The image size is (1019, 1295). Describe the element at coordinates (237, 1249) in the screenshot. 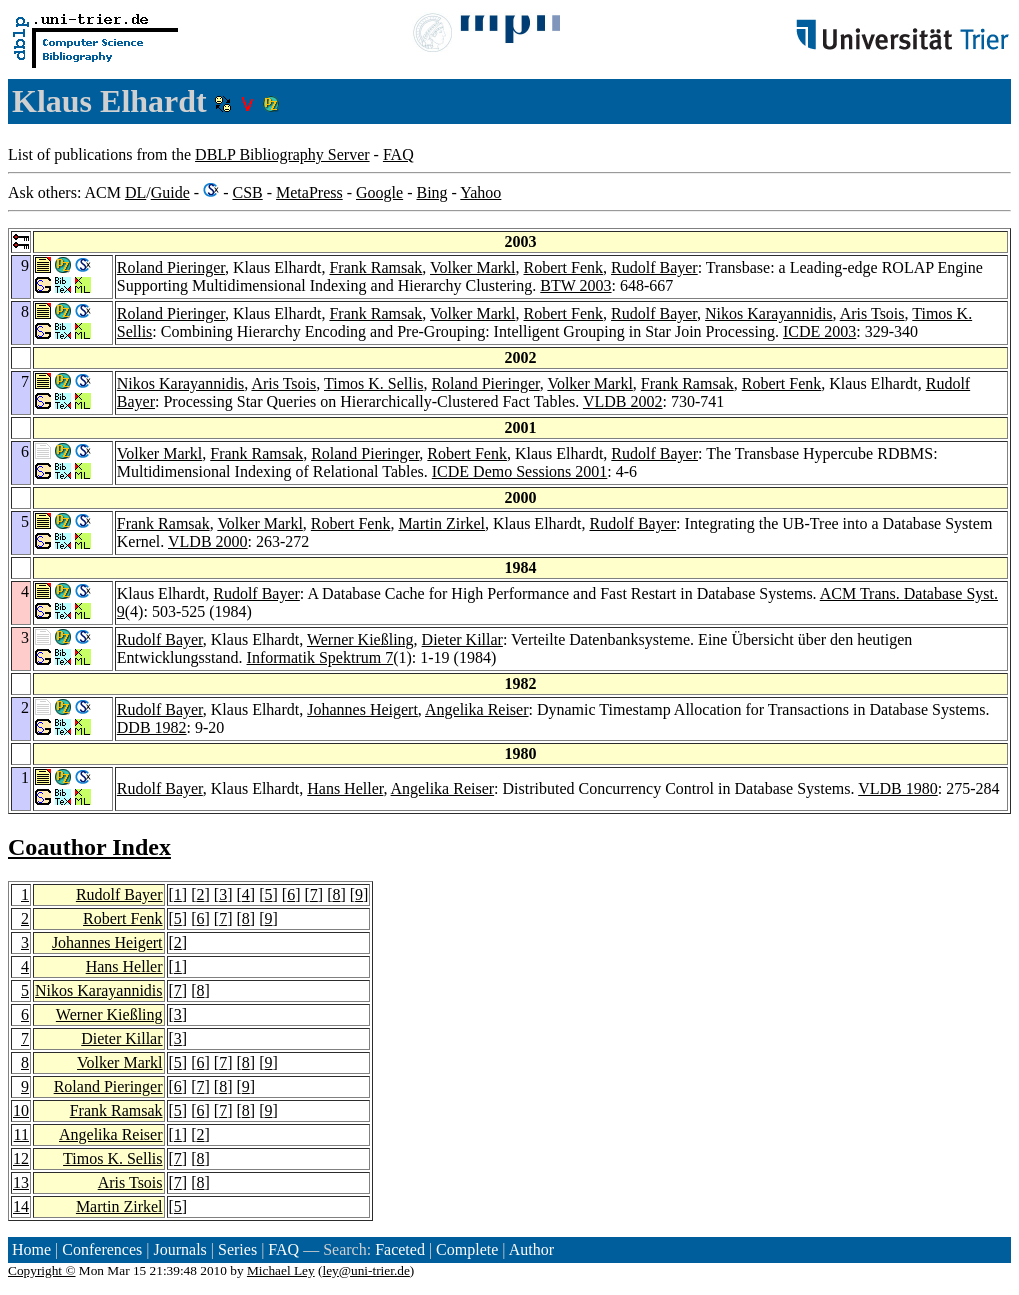

I see `Series` at that location.